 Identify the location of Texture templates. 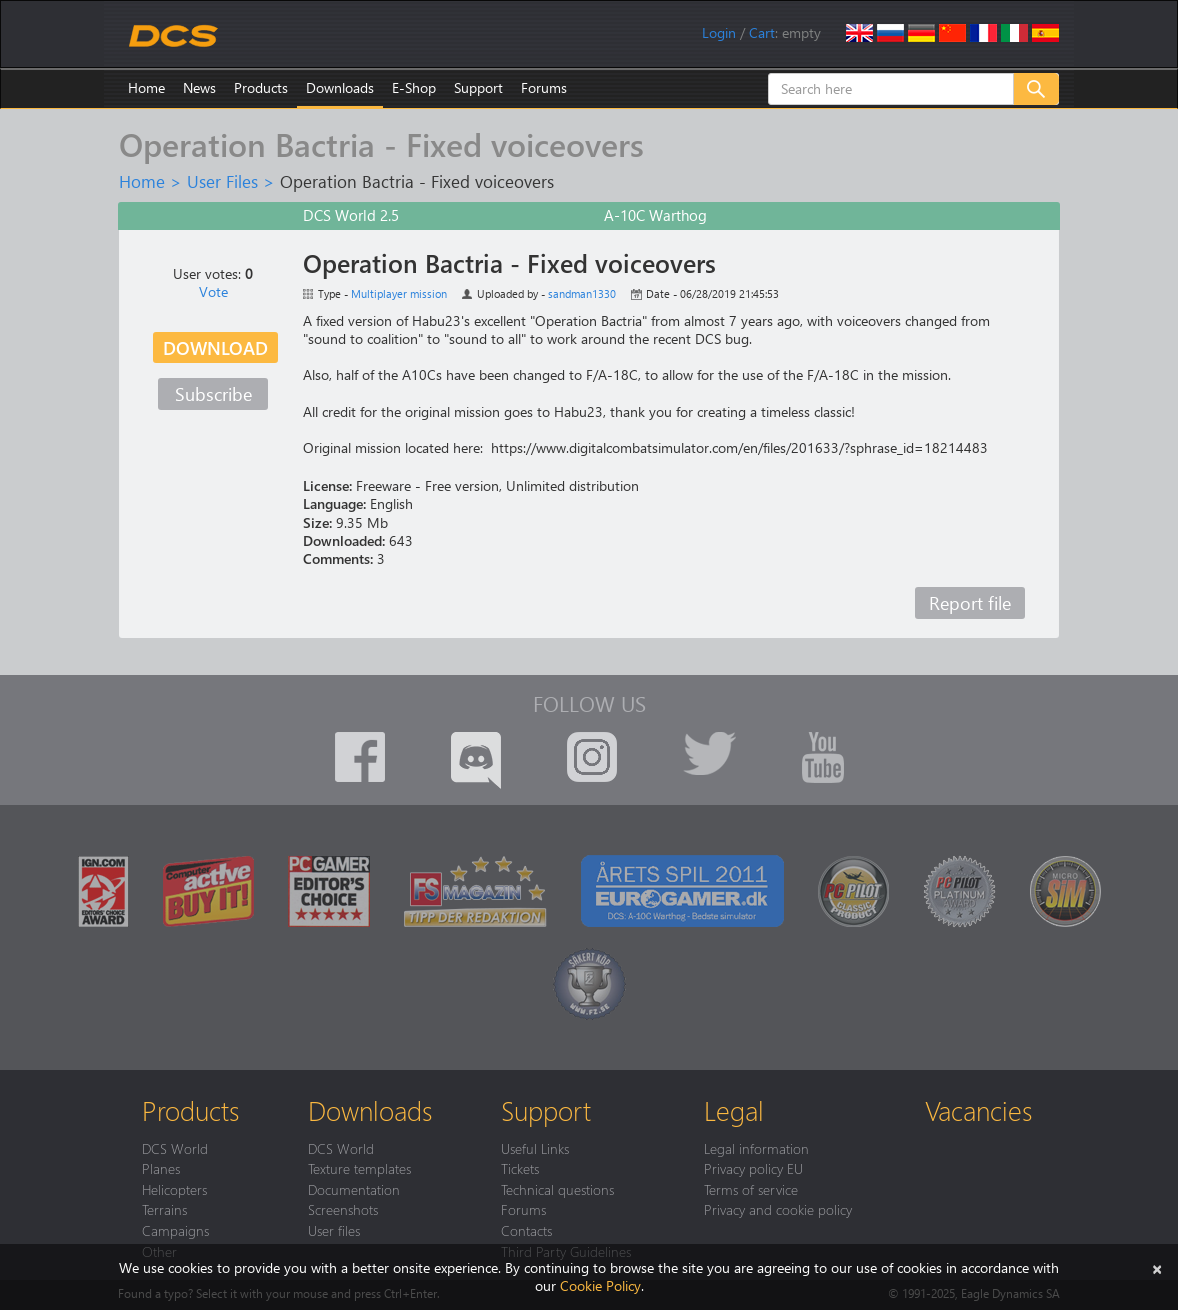
(359, 1168).